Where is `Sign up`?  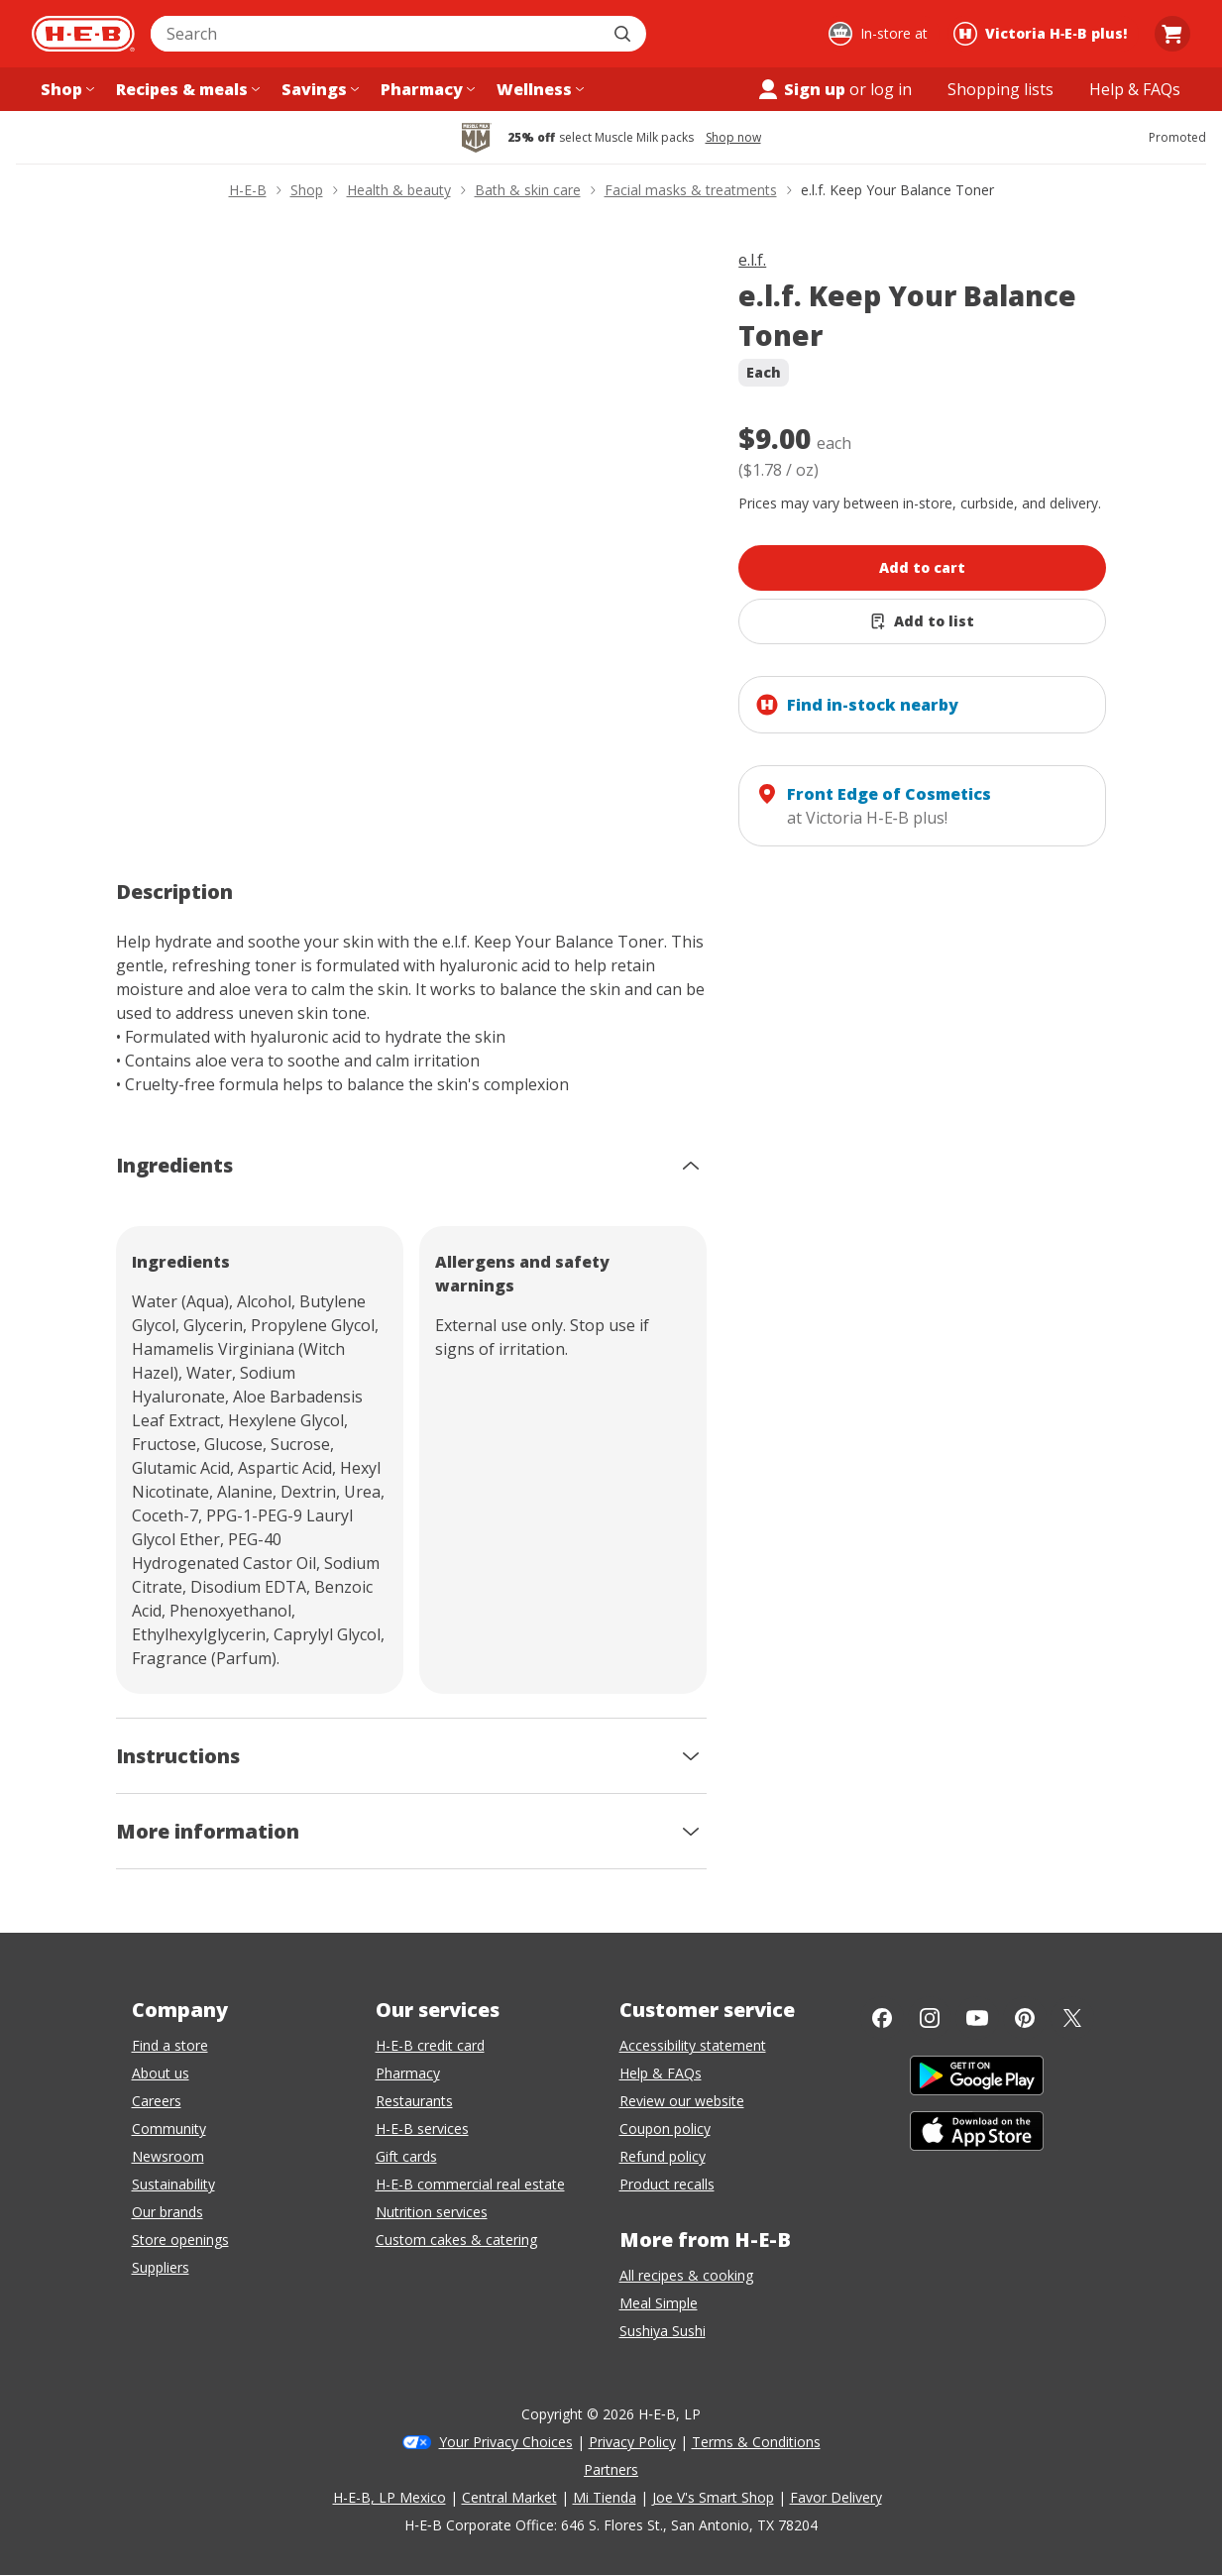
Sign up is located at coordinates (800, 89).